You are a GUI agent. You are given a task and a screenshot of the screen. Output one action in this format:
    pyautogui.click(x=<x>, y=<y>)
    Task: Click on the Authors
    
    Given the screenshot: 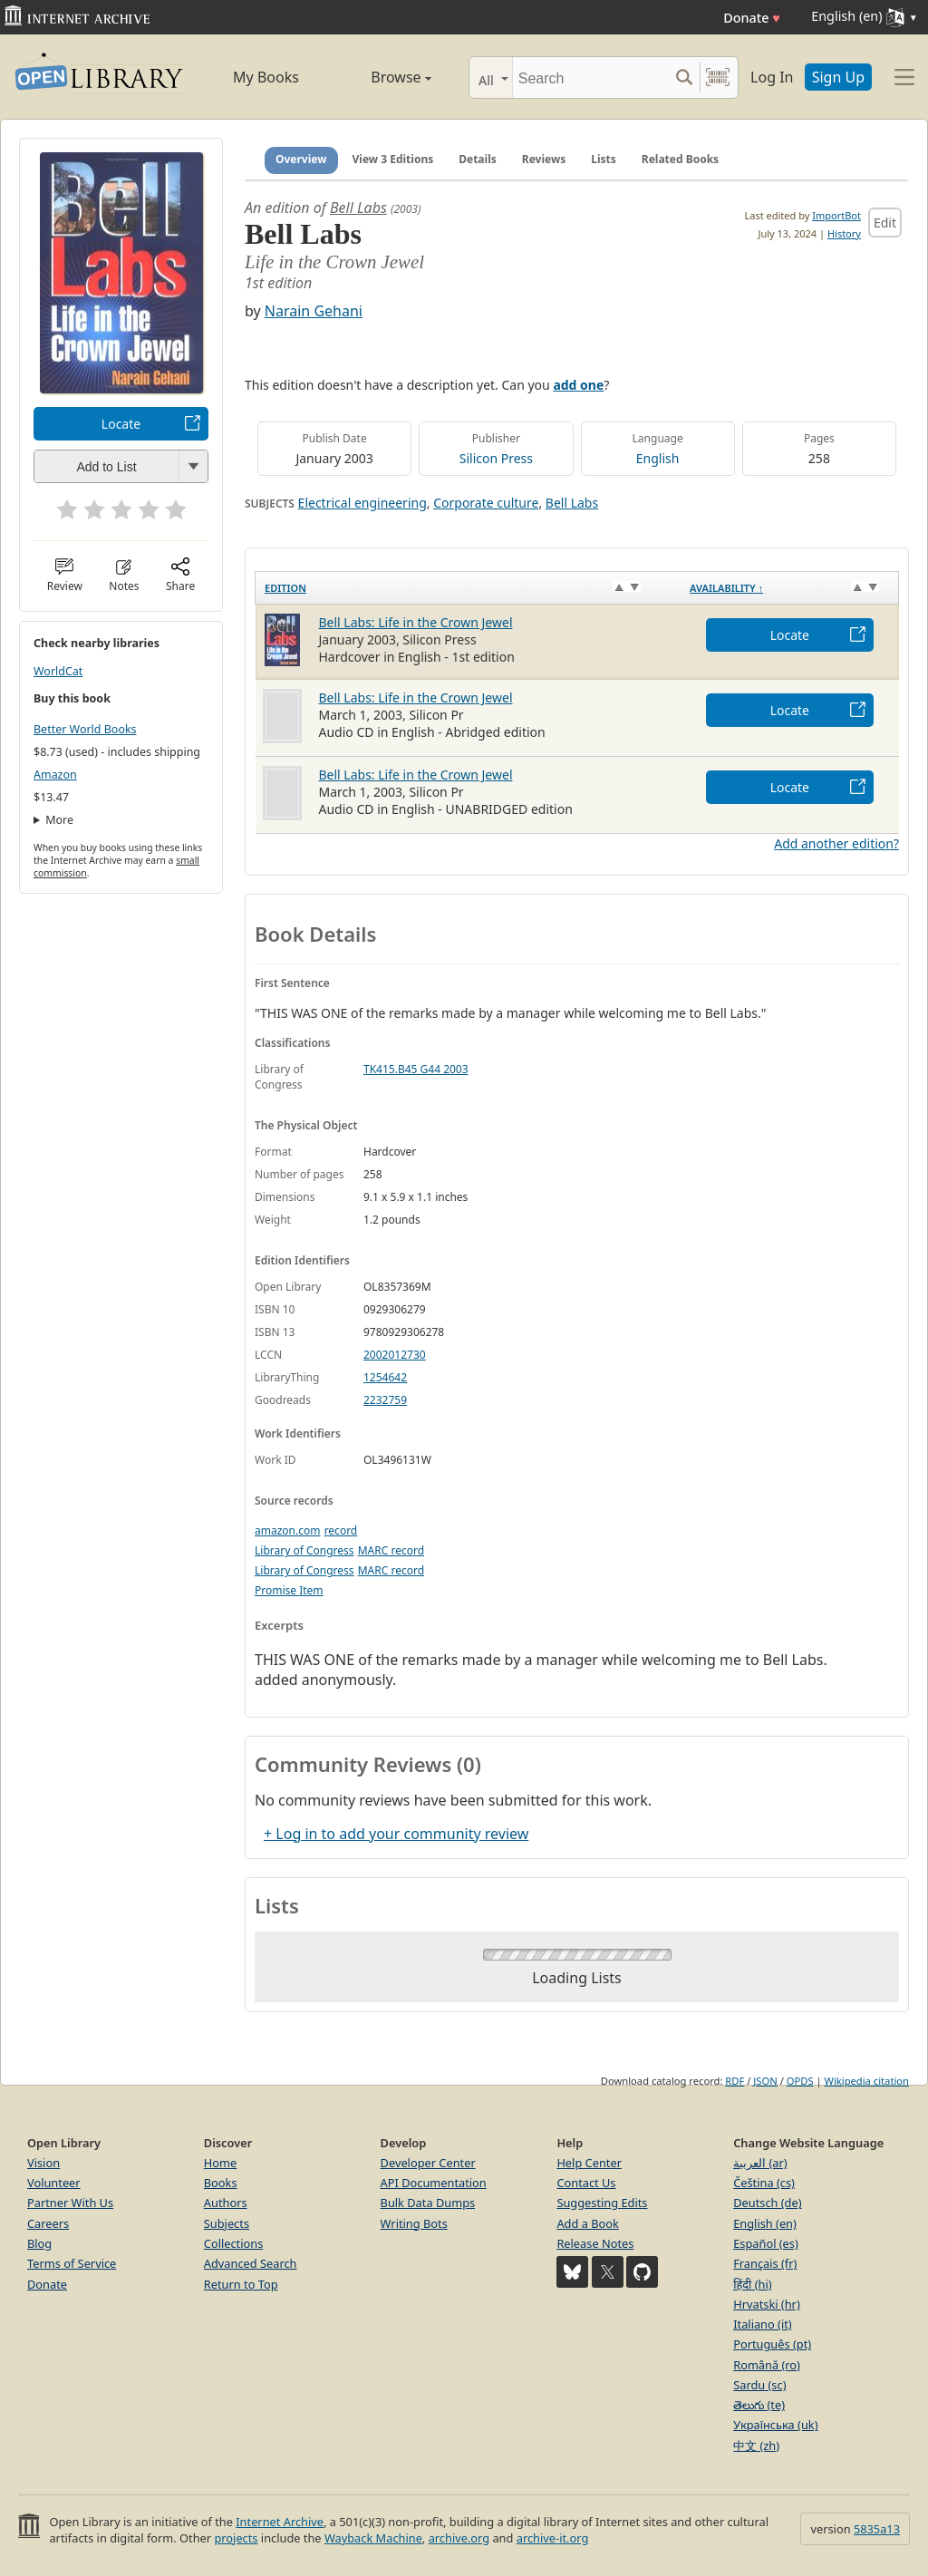 What is the action you would take?
    pyautogui.click(x=225, y=2202)
    